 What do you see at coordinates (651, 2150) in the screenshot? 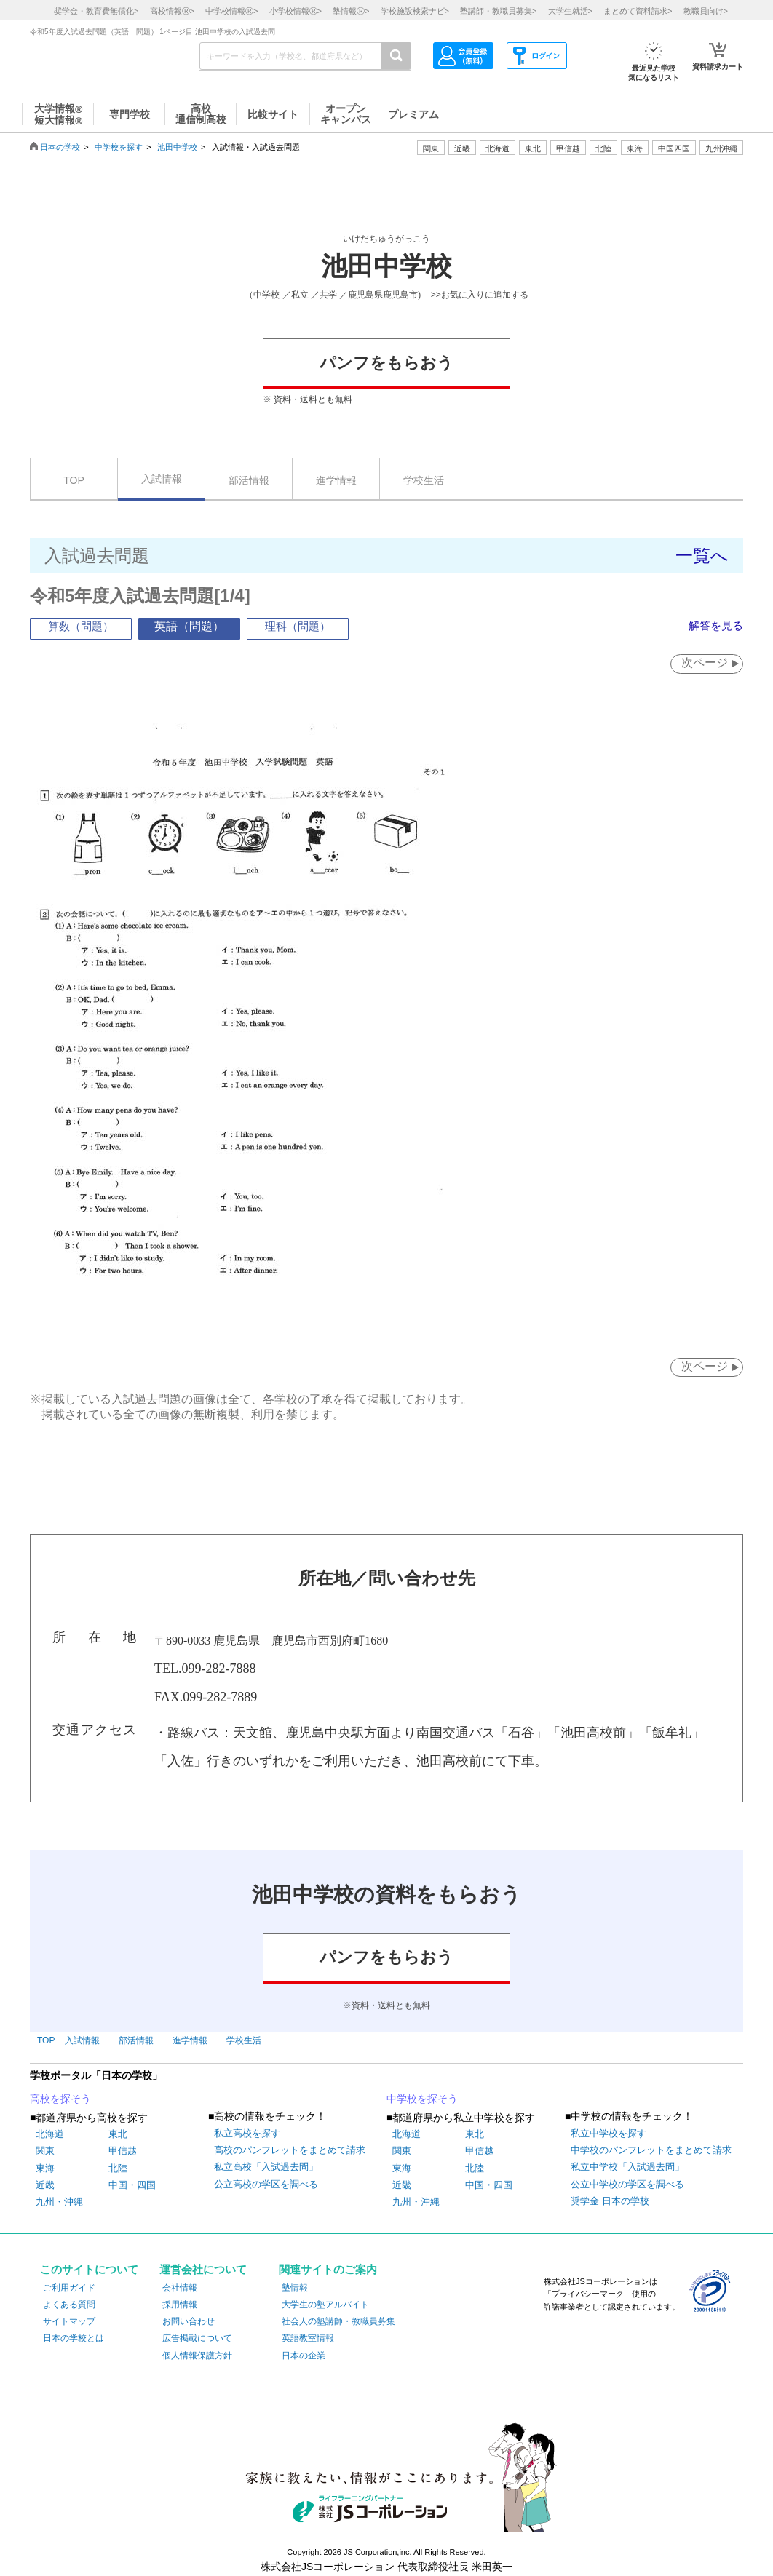
I see `中学校のパンフレットをまとめて請求` at bounding box center [651, 2150].